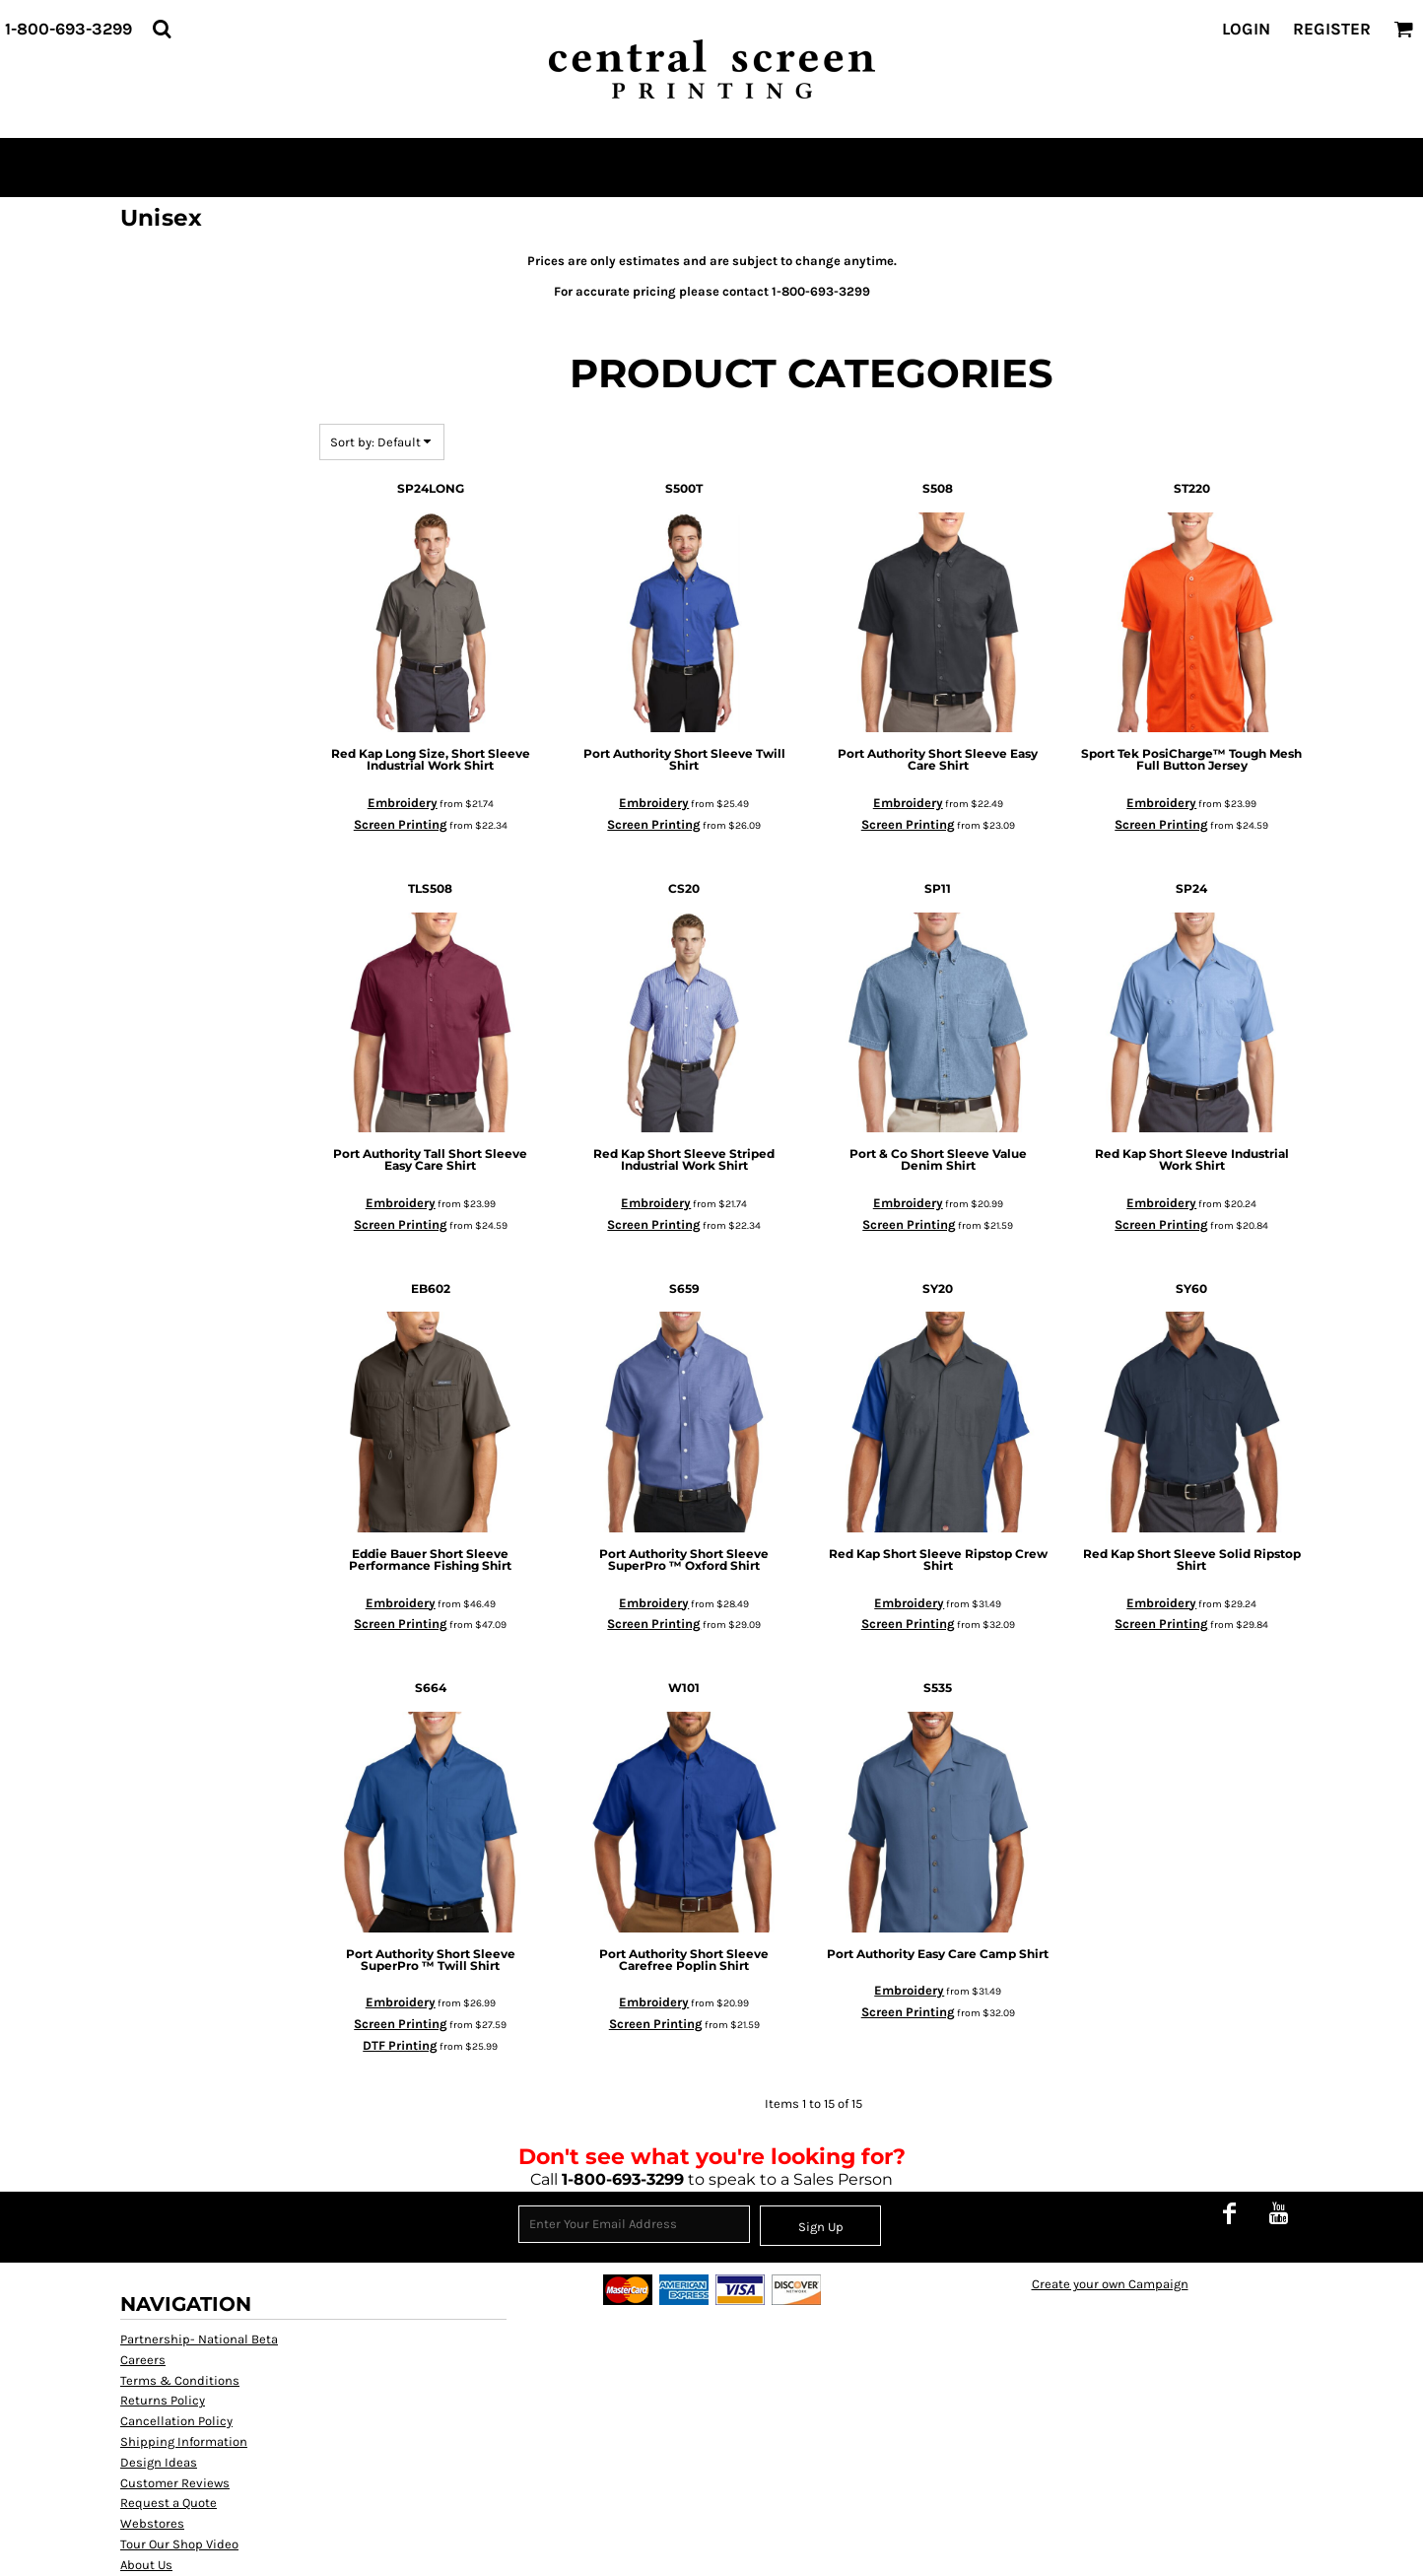  Describe the element at coordinates (183, 2441) in the screenshot. I see `Shipping Information` at that location.